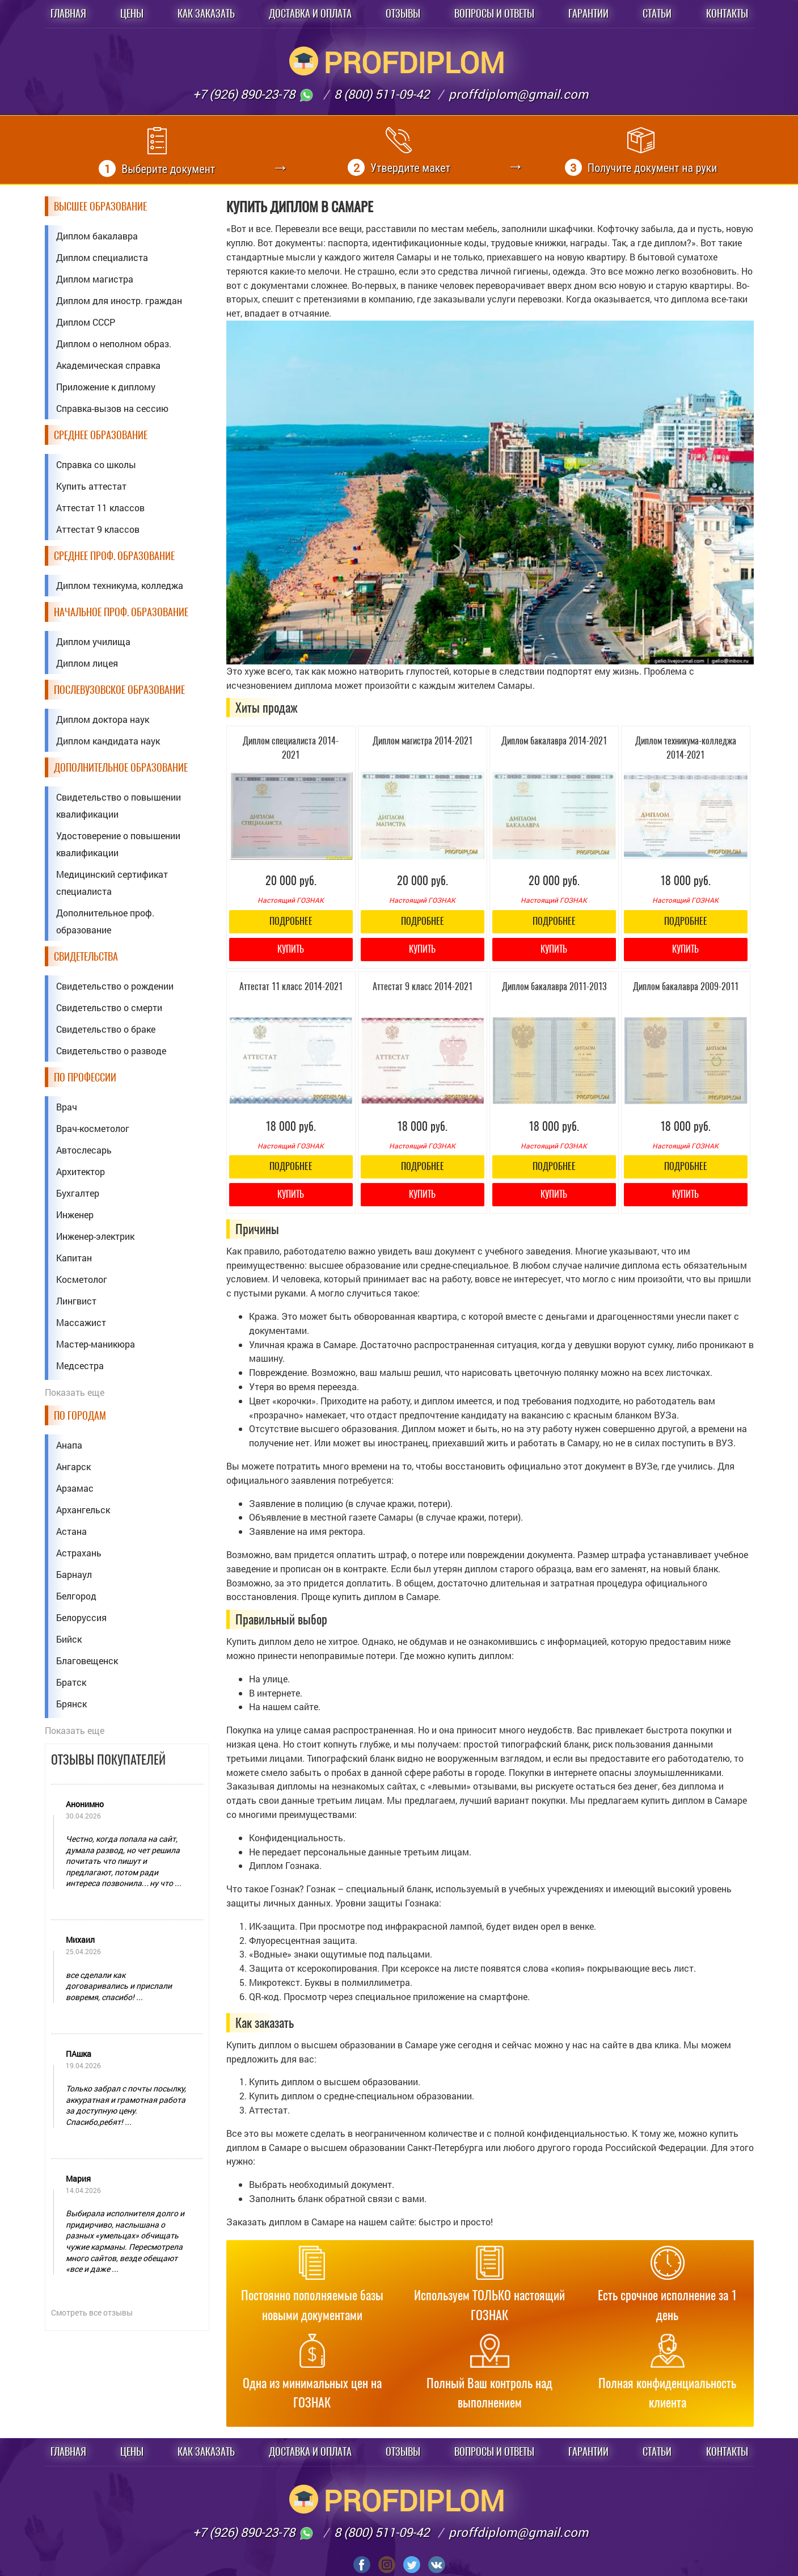 This screenshot has height=2576, width=798. Describe the element at coordinates (74, 1574) in the screenshot. I see `Барнаул` at that location.